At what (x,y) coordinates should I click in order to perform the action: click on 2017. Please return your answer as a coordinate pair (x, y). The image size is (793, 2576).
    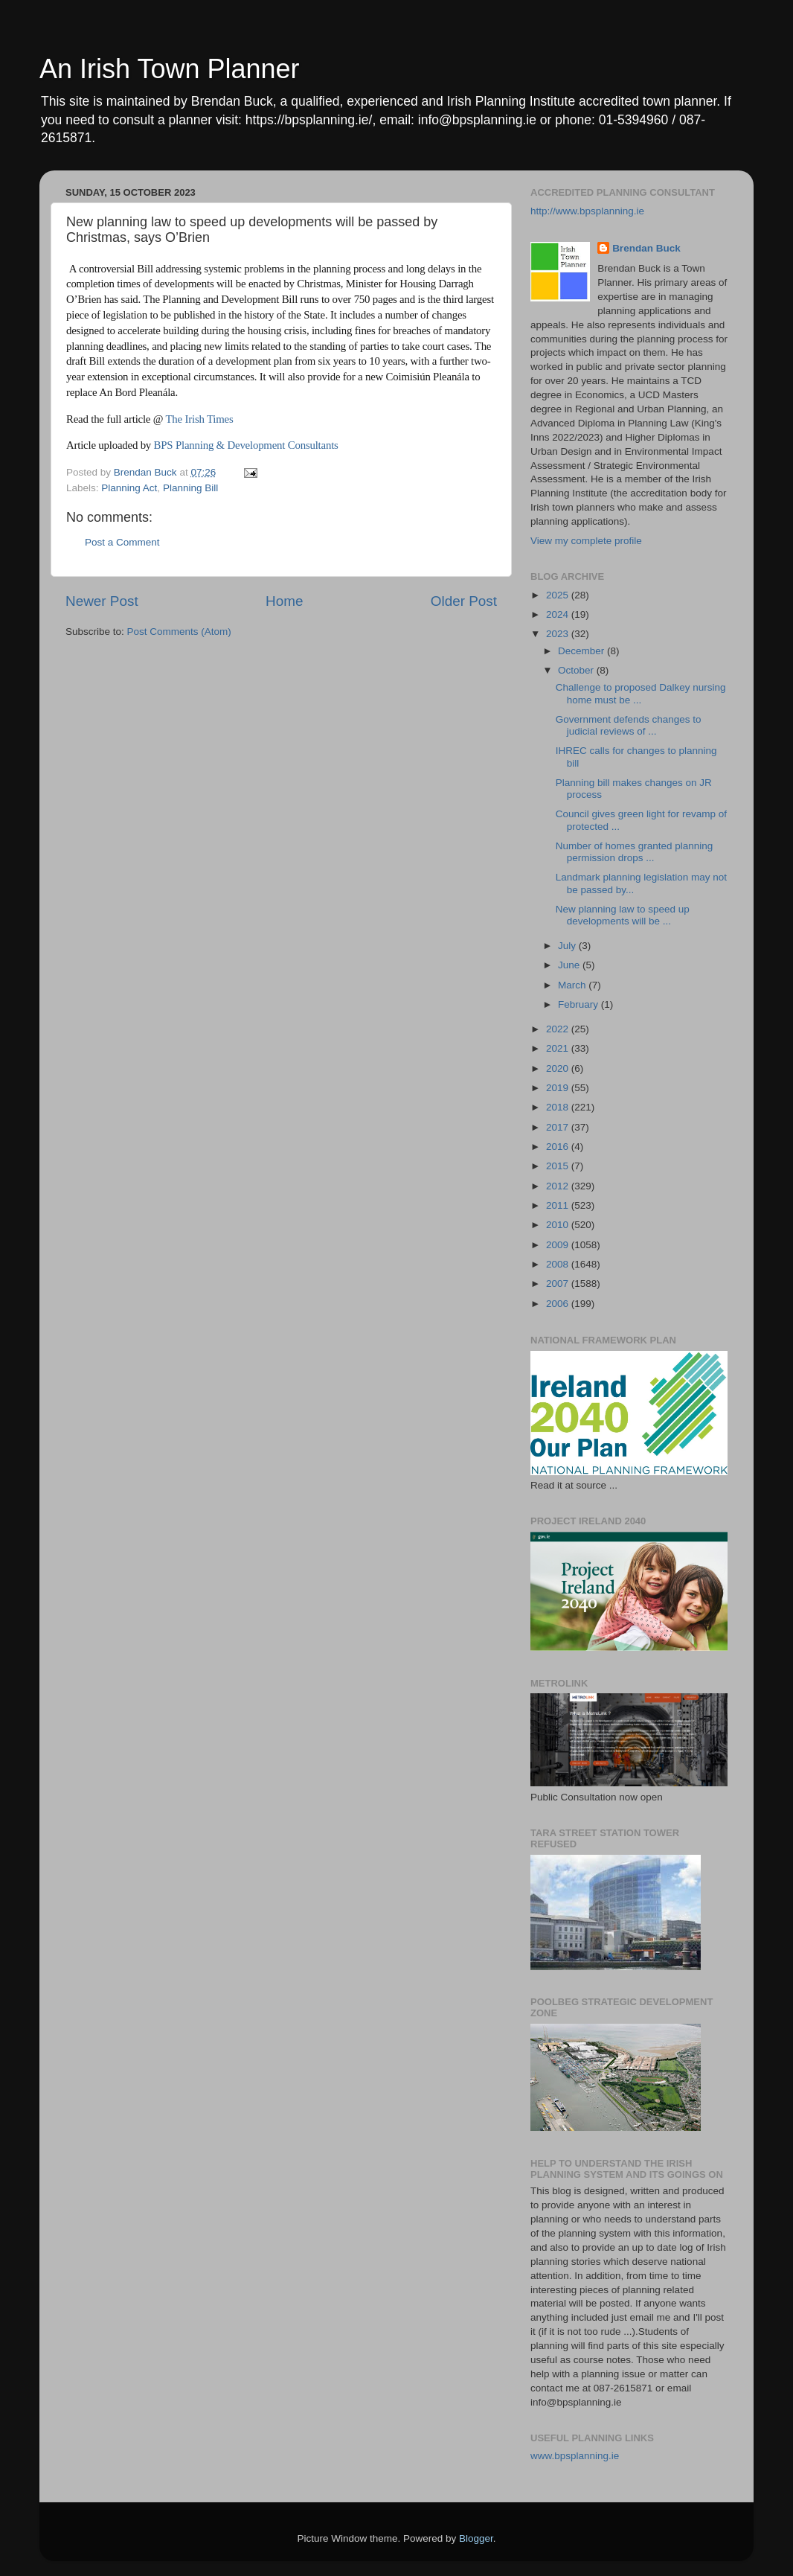
    Looking at the image, I should click on (558, 1127).